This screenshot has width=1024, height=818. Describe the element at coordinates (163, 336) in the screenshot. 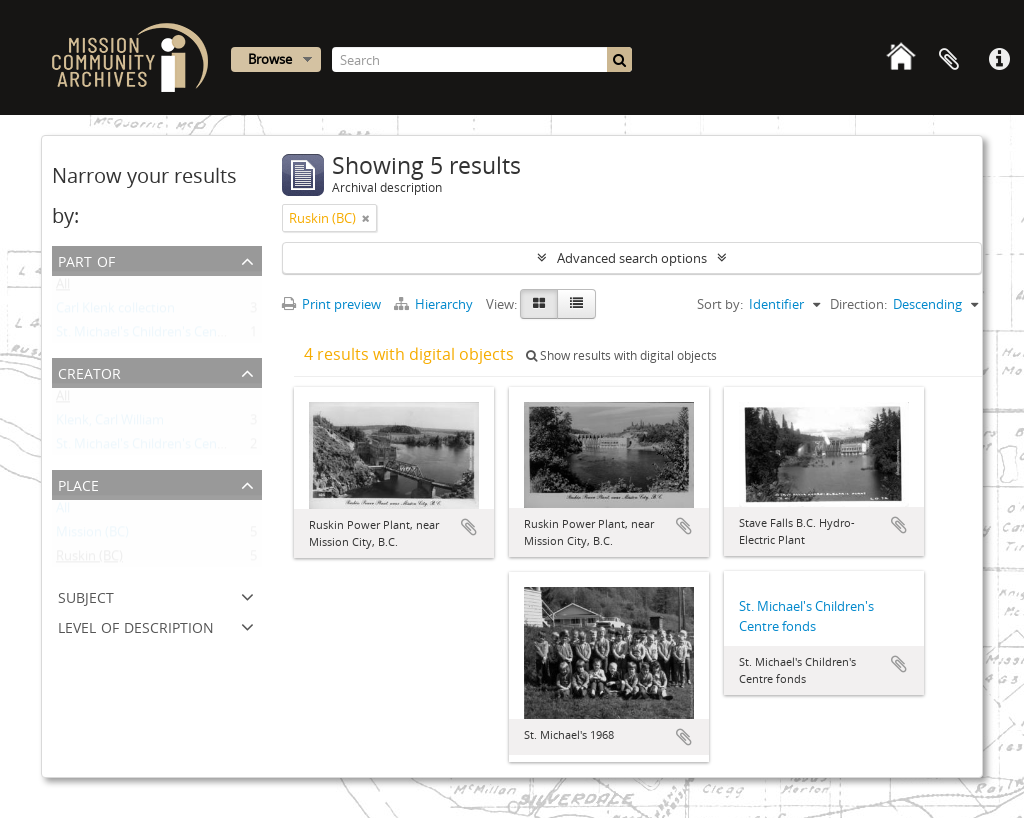

I see `St. Michael's Children's Centre fonds` at that location.